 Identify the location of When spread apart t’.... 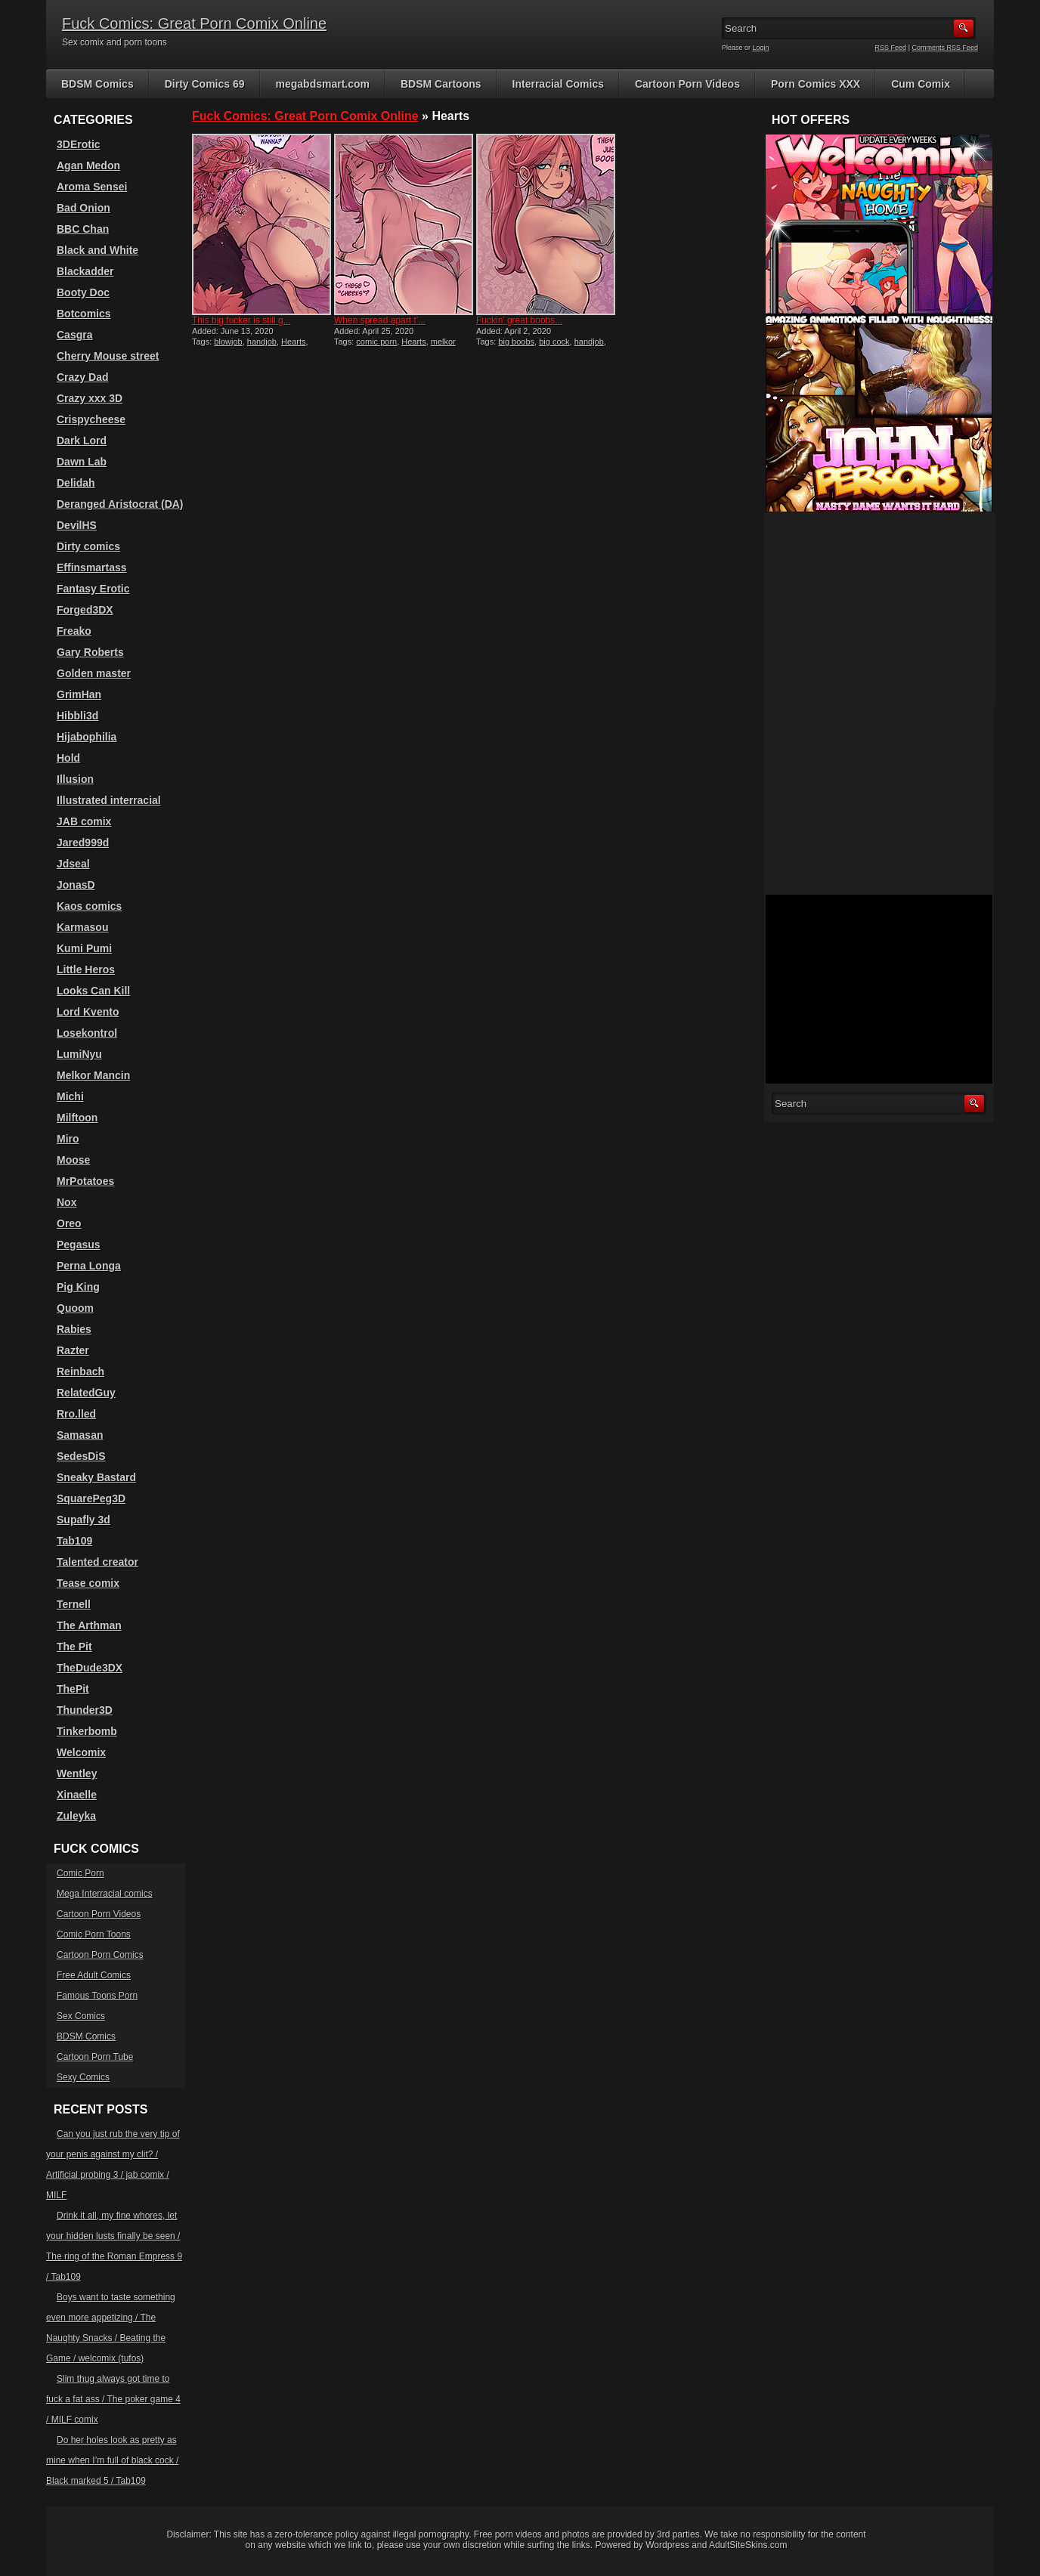
(380, 320).